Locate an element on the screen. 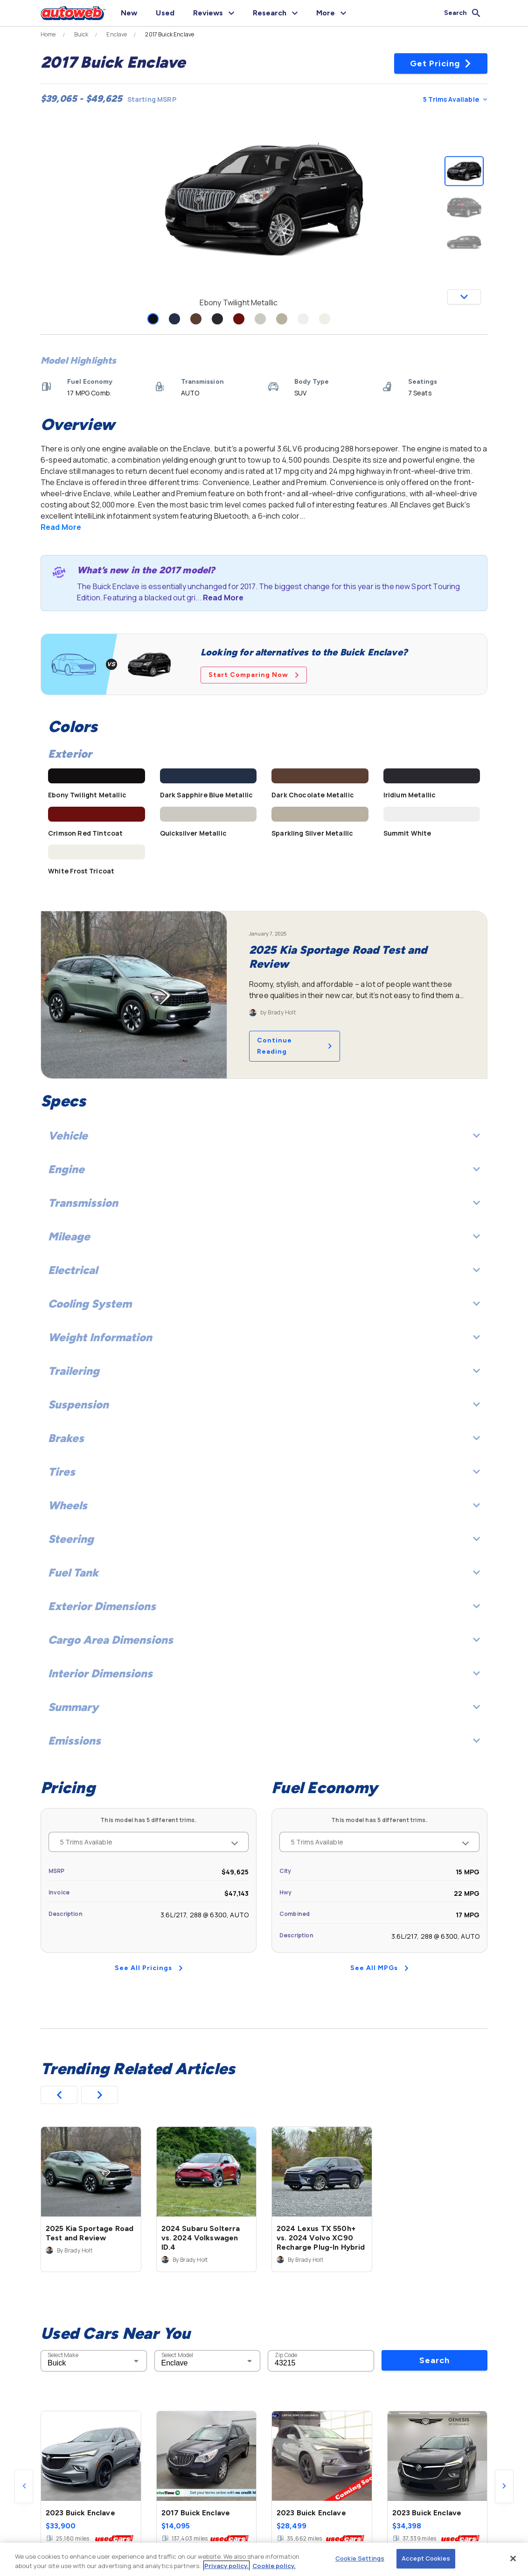 This screenshot has width=528, height=2576. Enclave is located at coordinates (116, 34).